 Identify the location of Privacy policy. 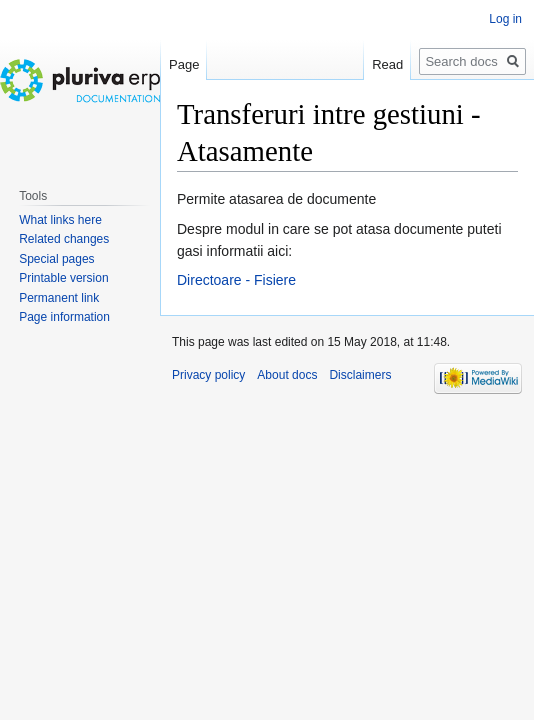
(208, 375).